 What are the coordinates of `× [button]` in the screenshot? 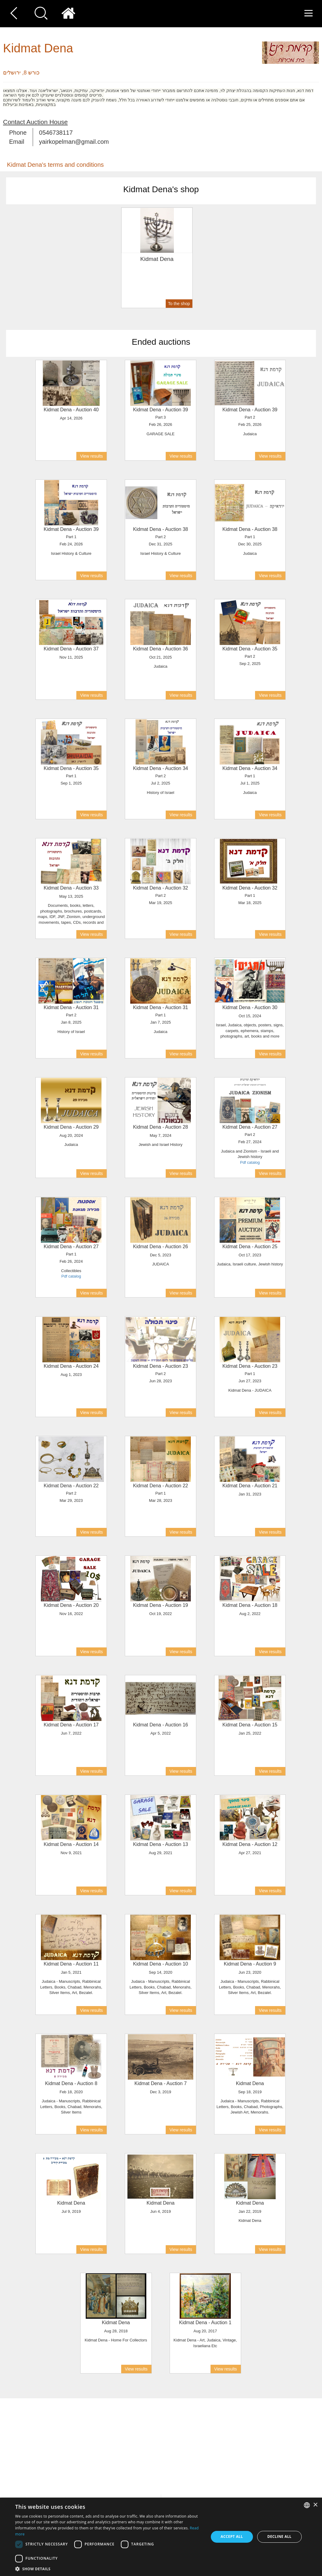 It's located at (315, 2505).